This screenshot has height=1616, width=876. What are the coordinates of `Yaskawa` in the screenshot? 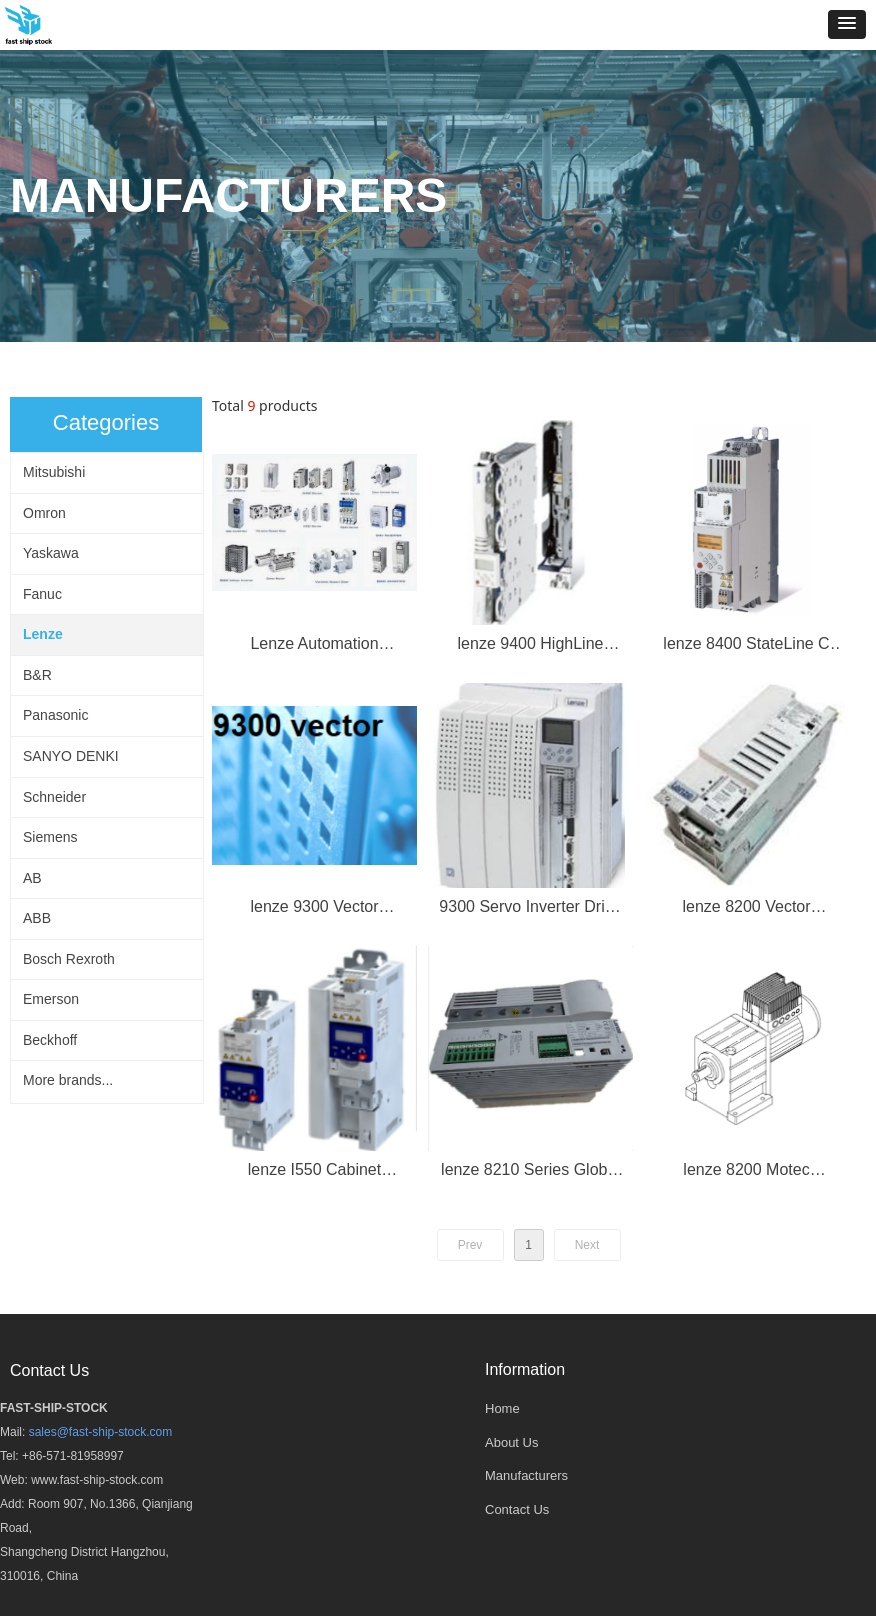 It's located at (51, 553).